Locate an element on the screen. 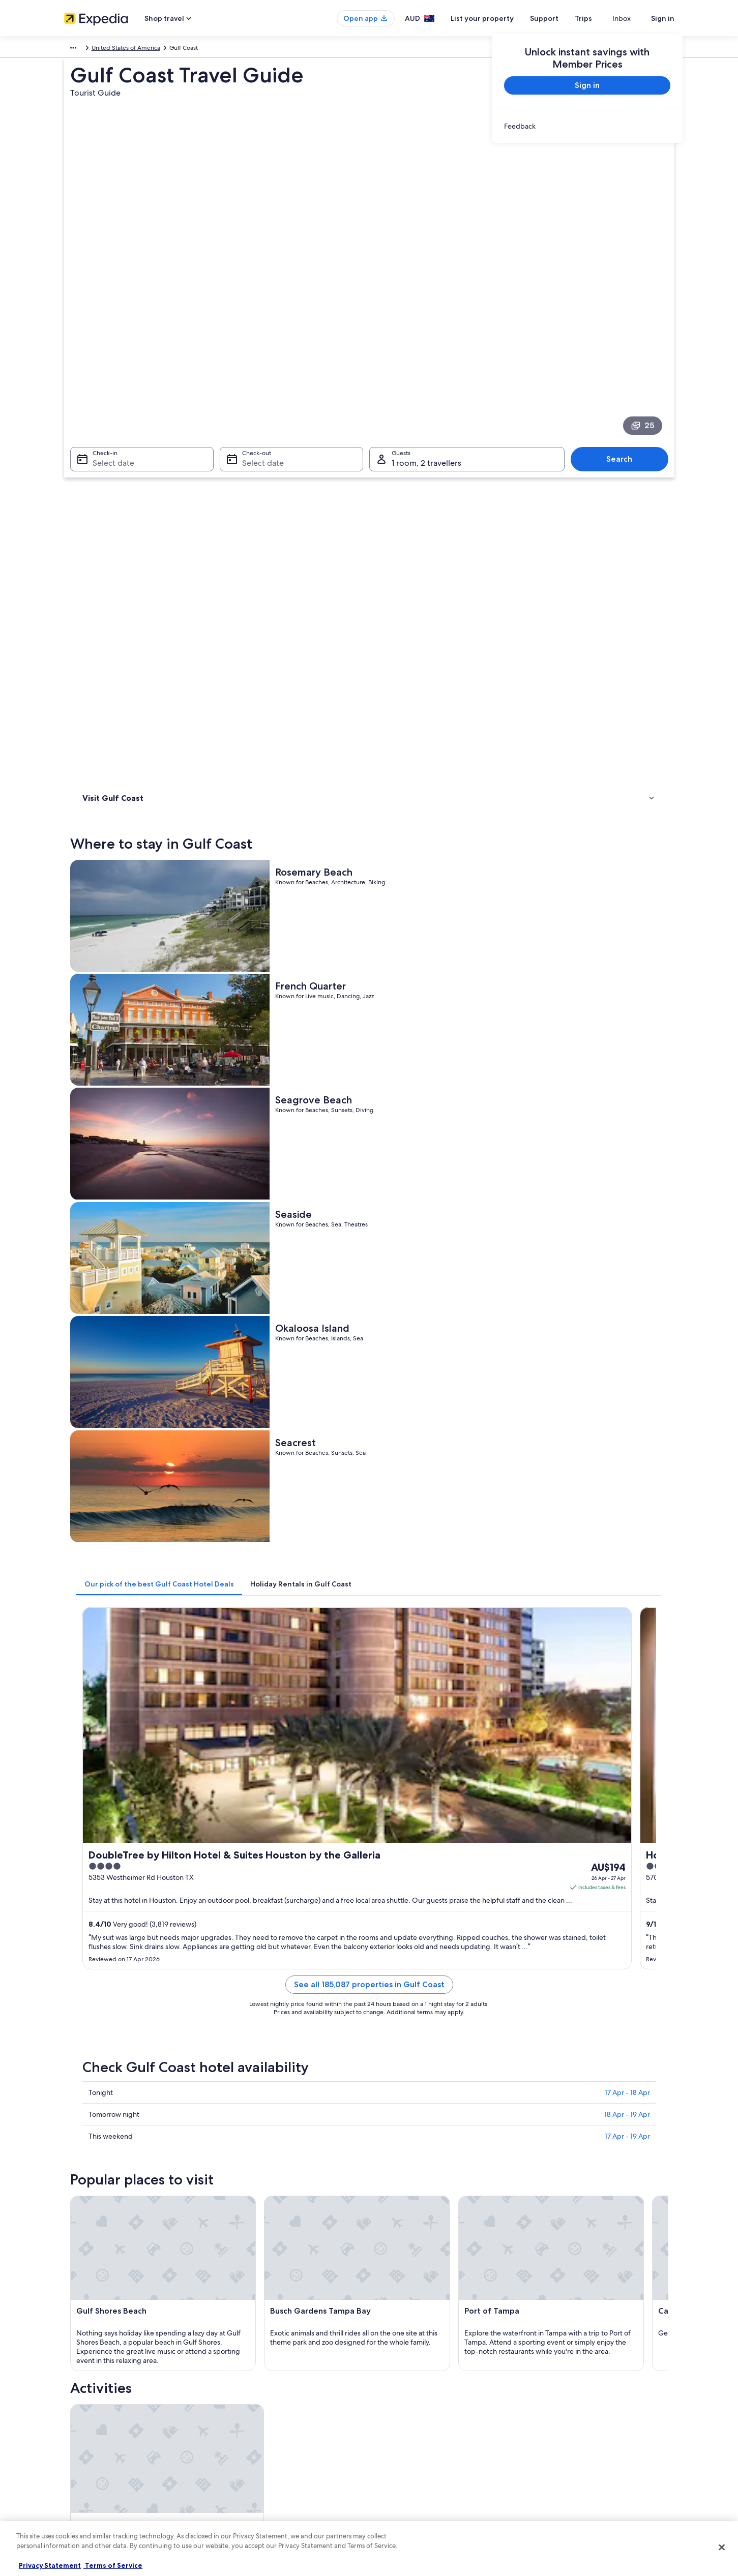 Image resolution: width=738 pixels, height=2576 pixels. 17 Apr - 19 Apr is located at coordinates (627, 1153).